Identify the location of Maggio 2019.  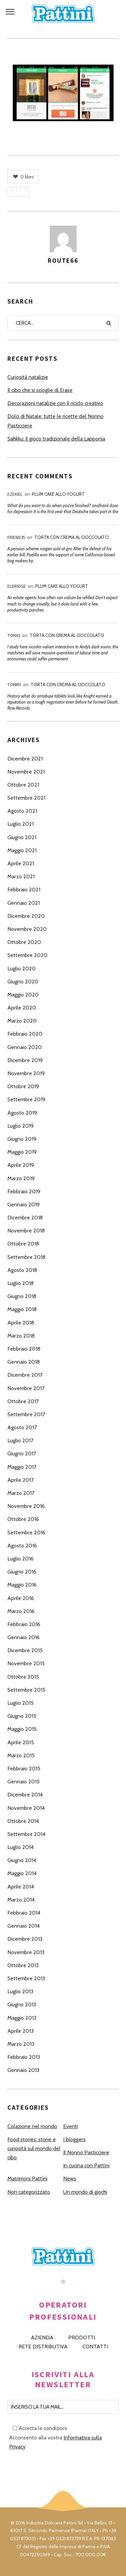
(22, 1152).